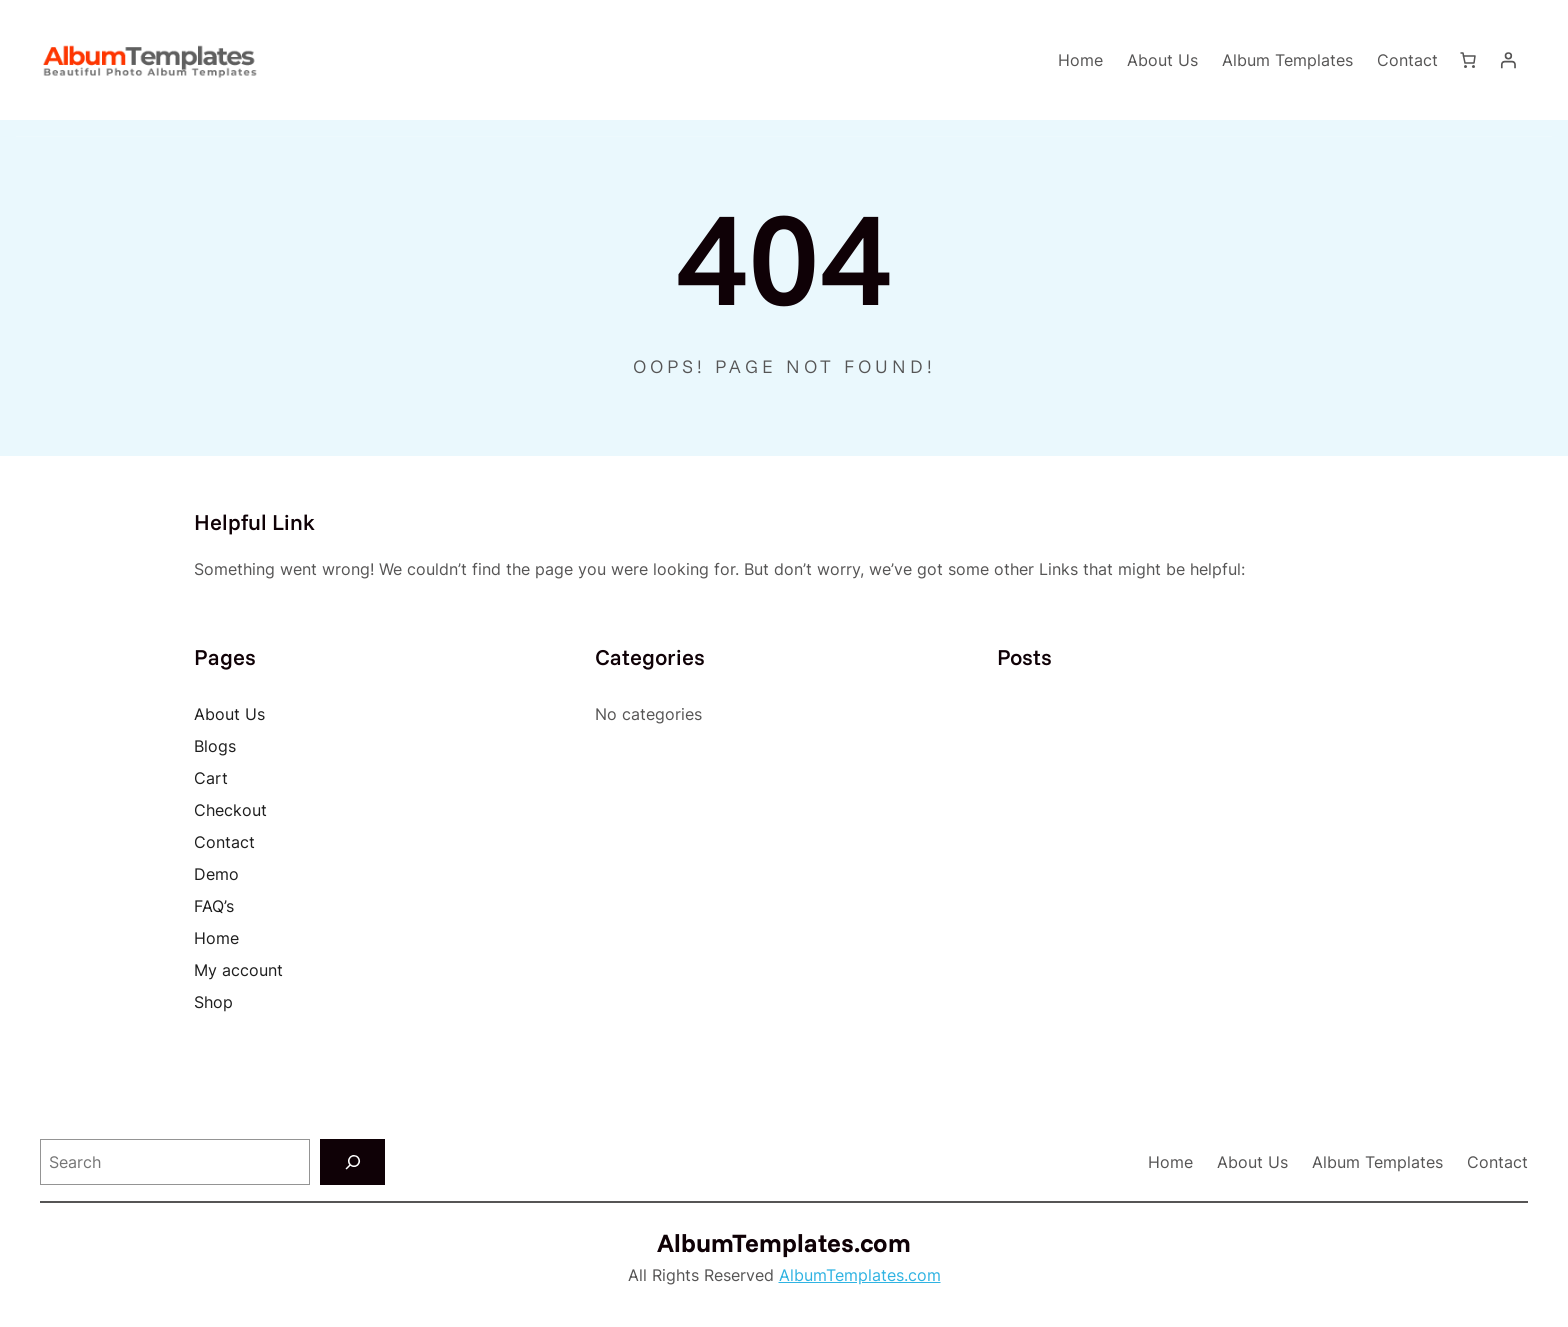 The width and height of the screenshot is (1568, 1327). I want to click on Blogs, so click(215, 746).